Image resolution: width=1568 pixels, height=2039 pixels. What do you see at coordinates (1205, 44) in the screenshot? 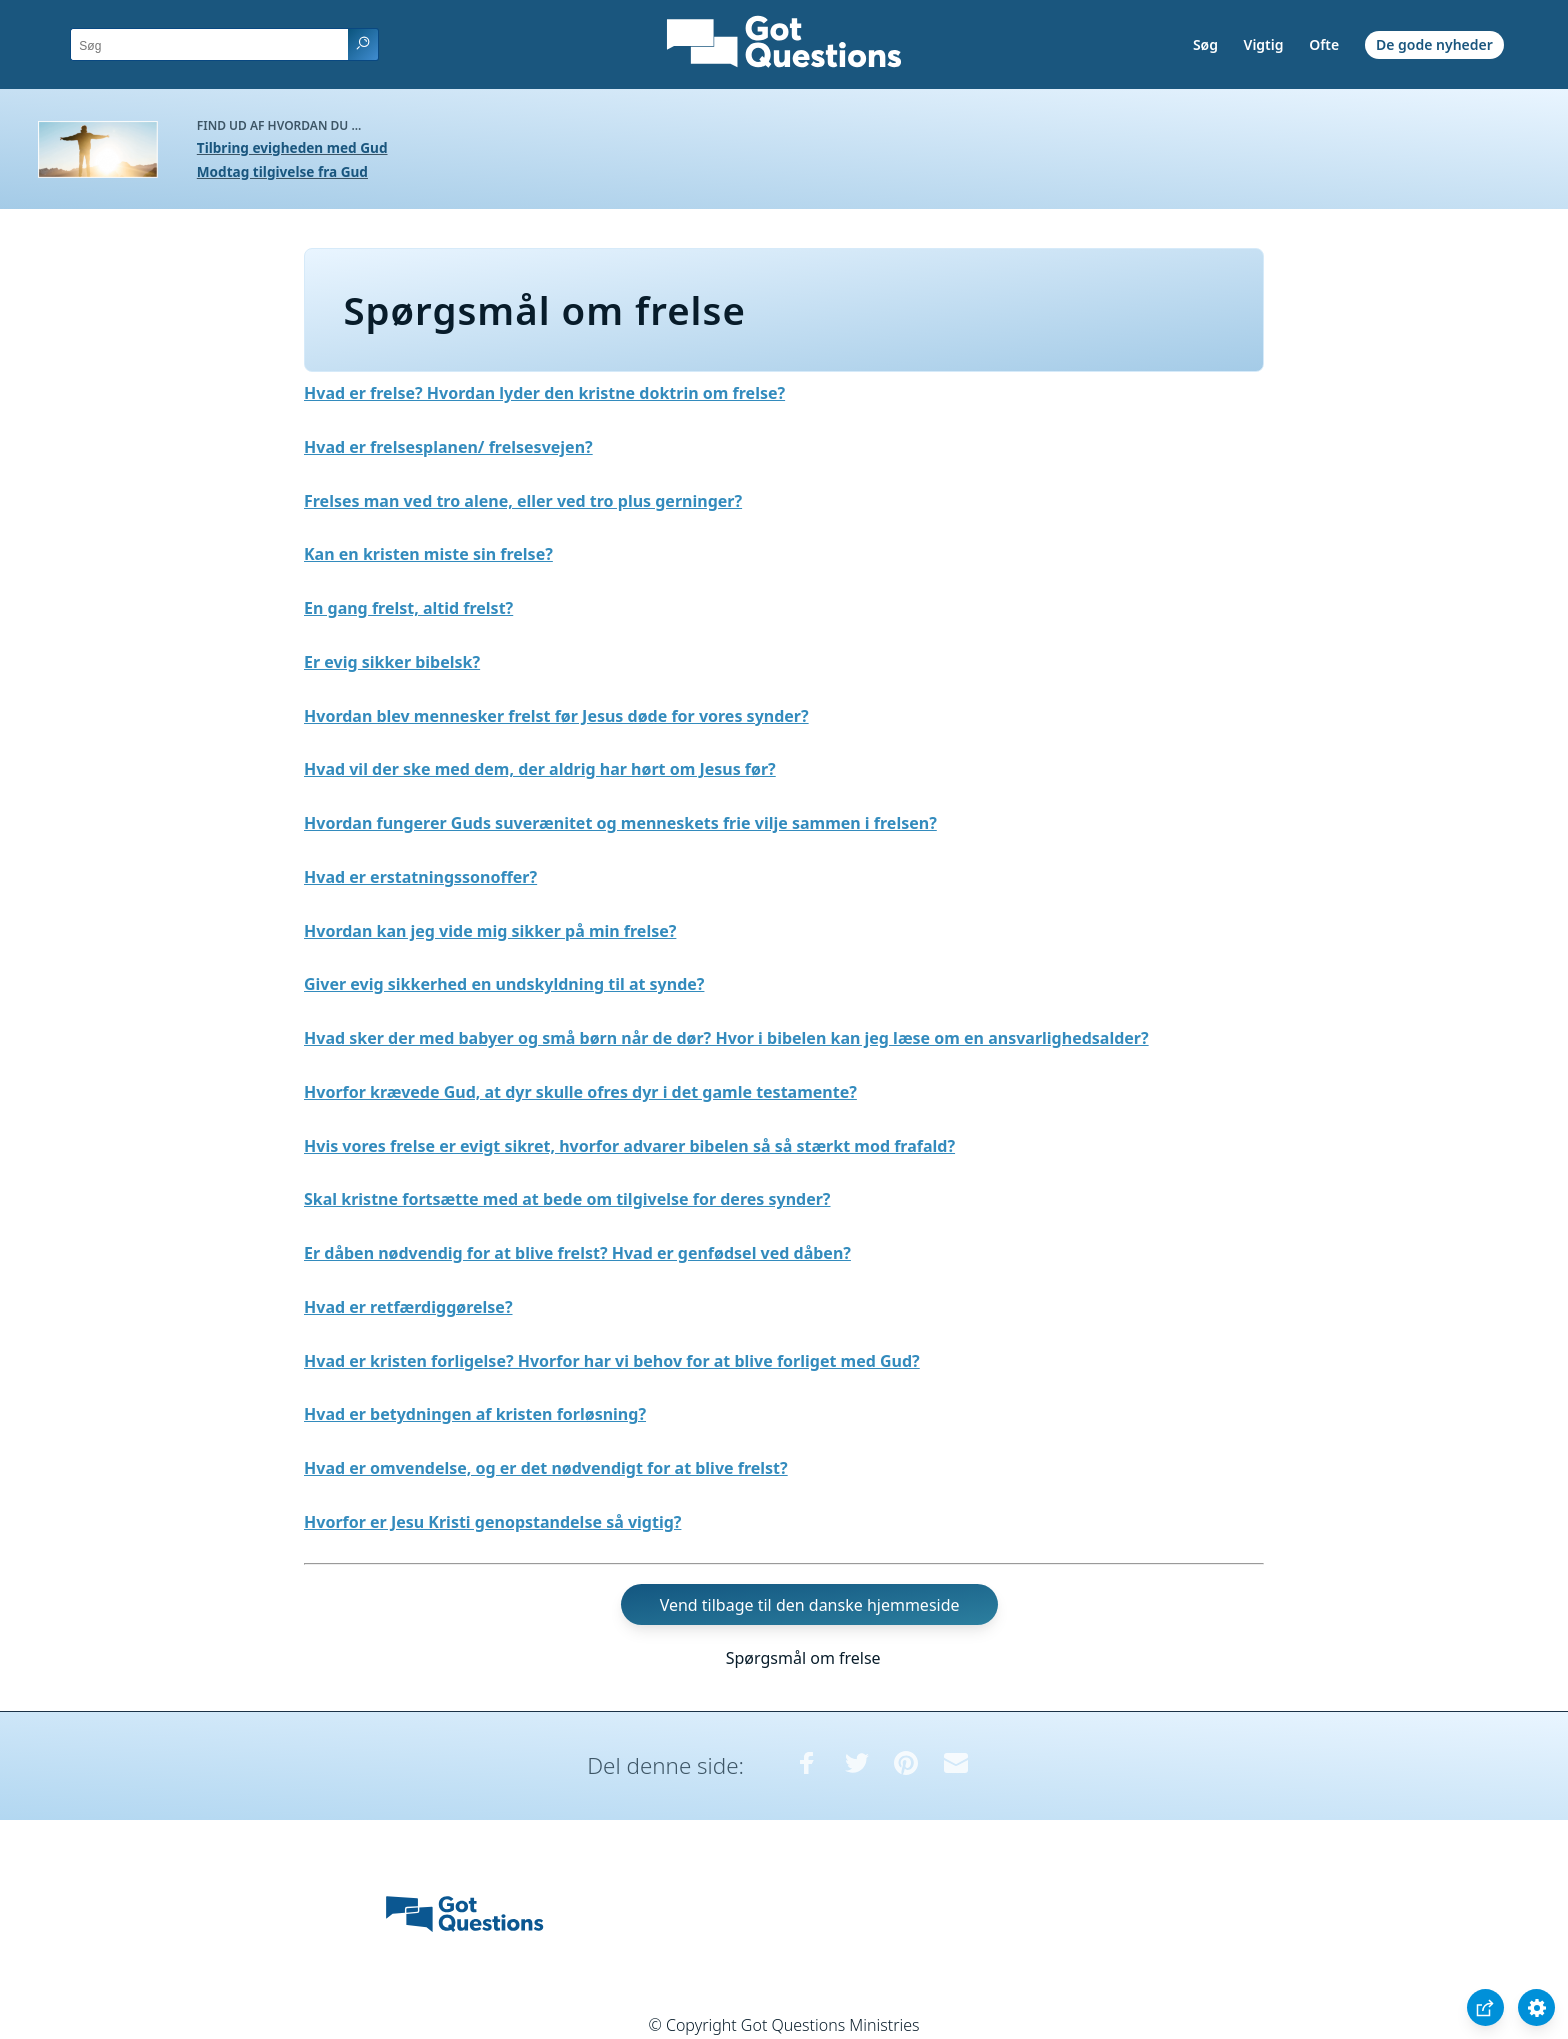
I see `Søg` at bounding box center [1205, 44].